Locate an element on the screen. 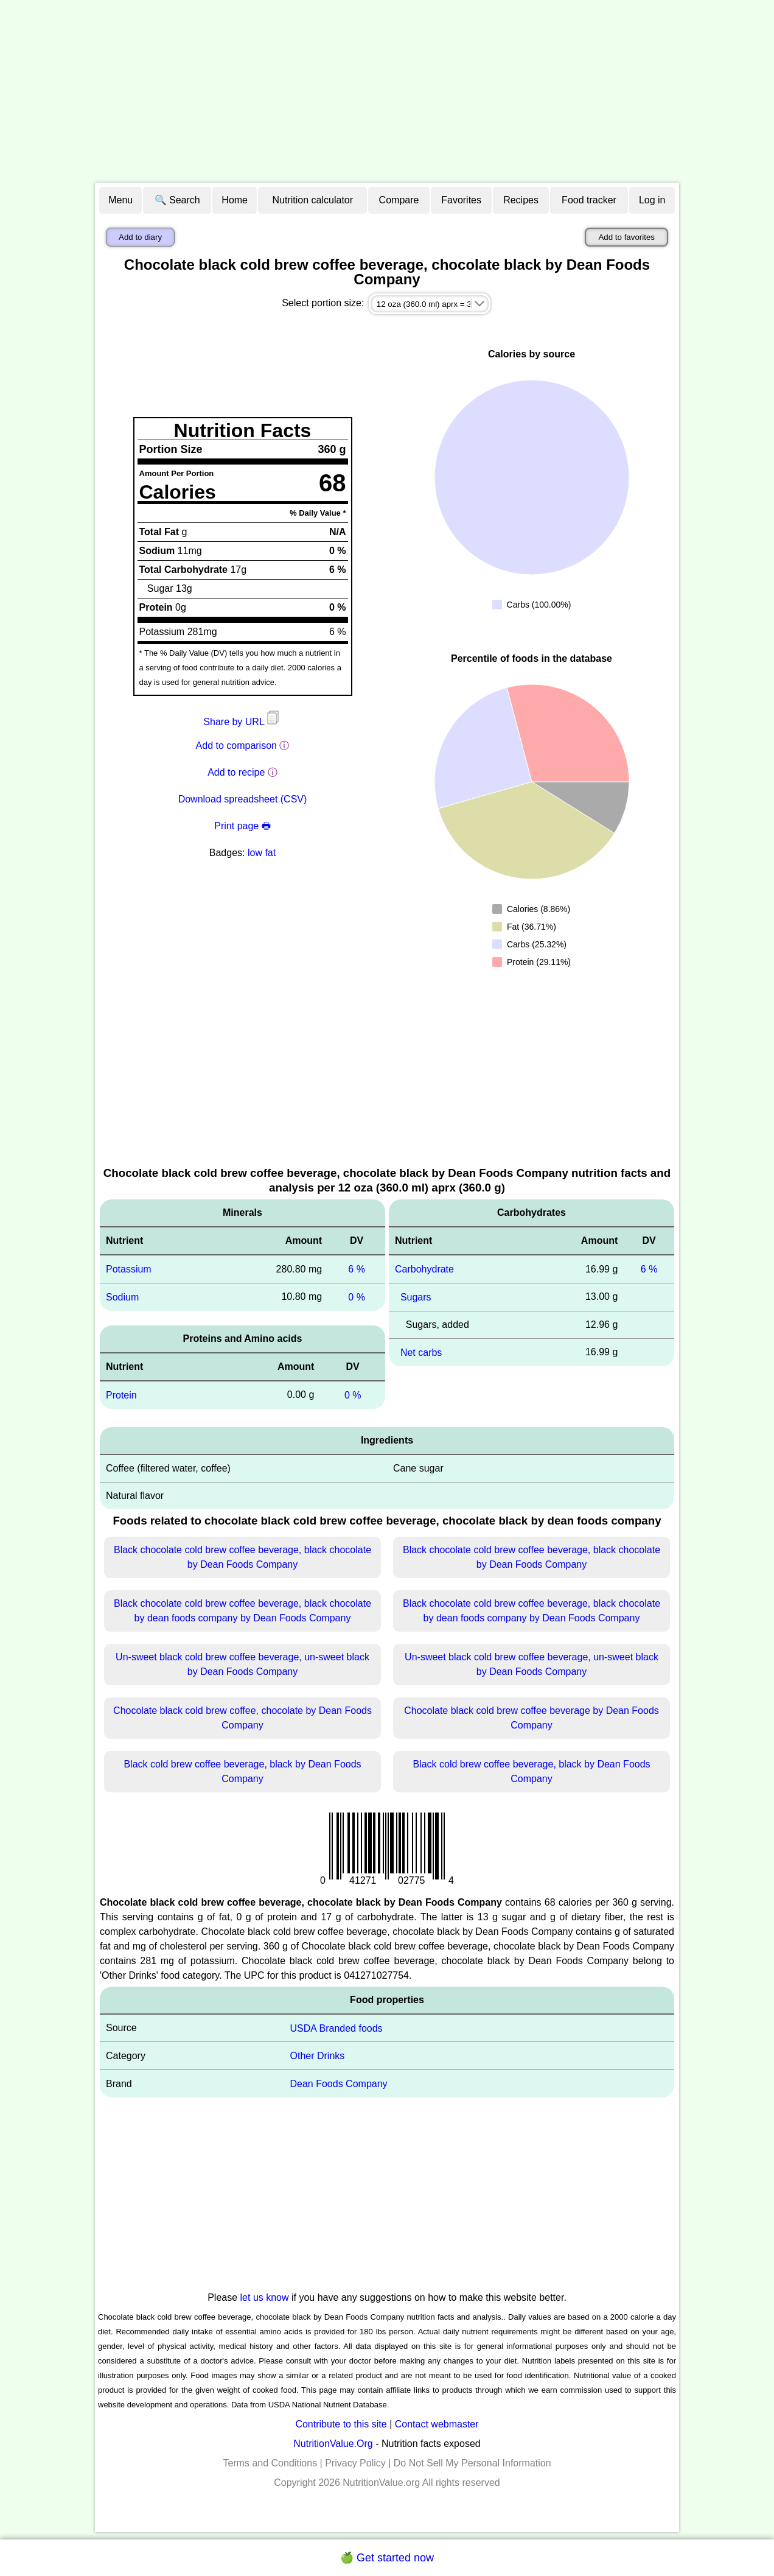  Add to recipe is located at coordinates (236, 772).